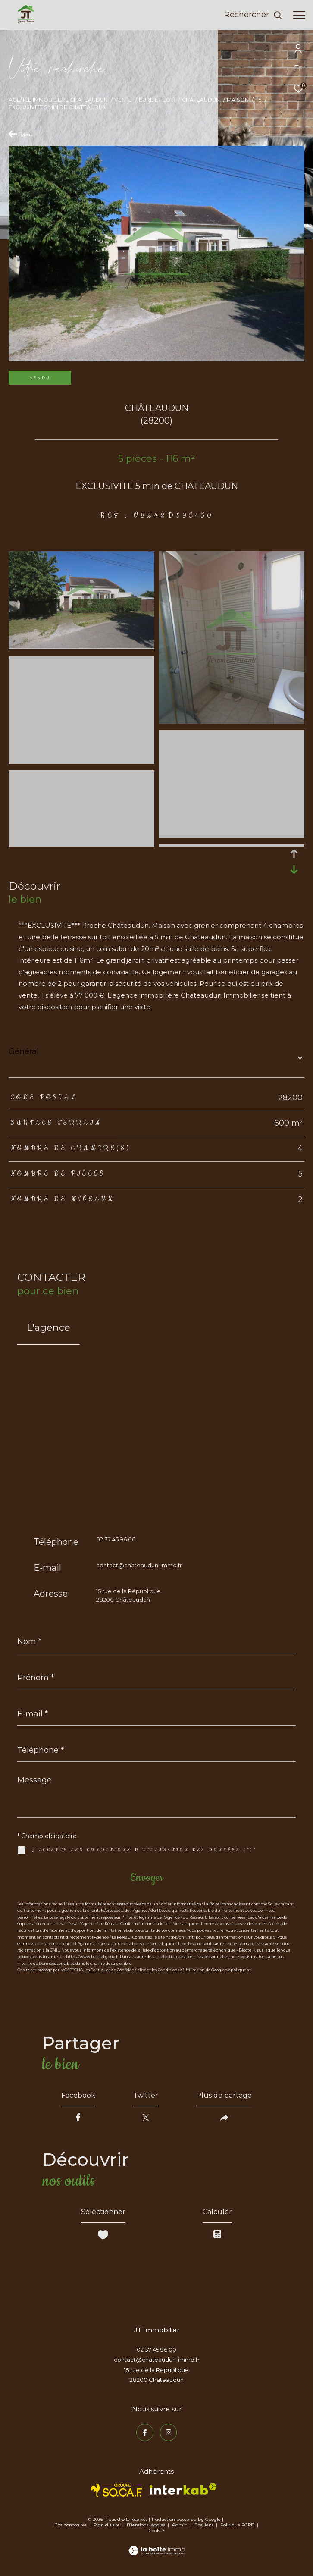 The image size is (313, 2576). Describe the element at coordinates (156, 2545) in the screenshot. I see `[Visiter le site Laboiteimmo - Ouverture dans une nouvelle fenêtre]` at that location.